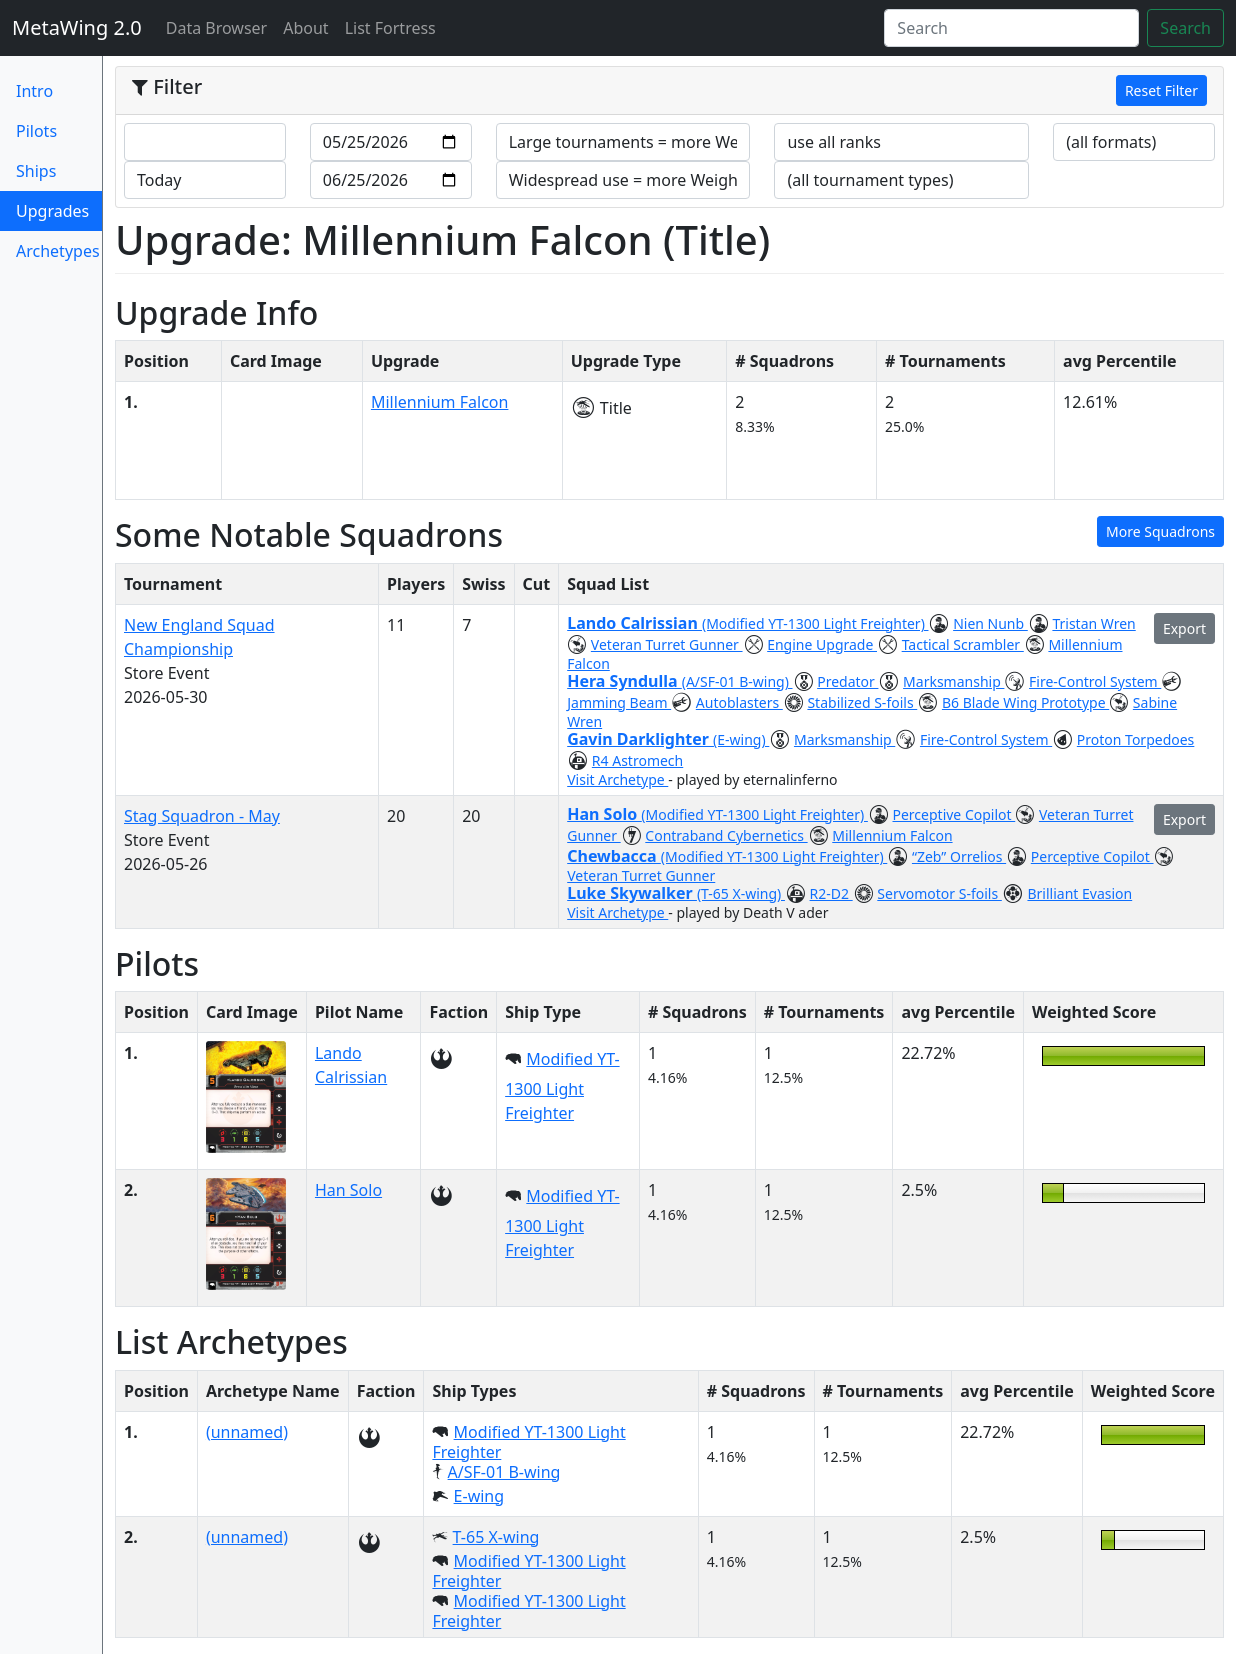 This screenshot has width=1236, height=1654. I want to click on Chewbacca, so click(614, 856).